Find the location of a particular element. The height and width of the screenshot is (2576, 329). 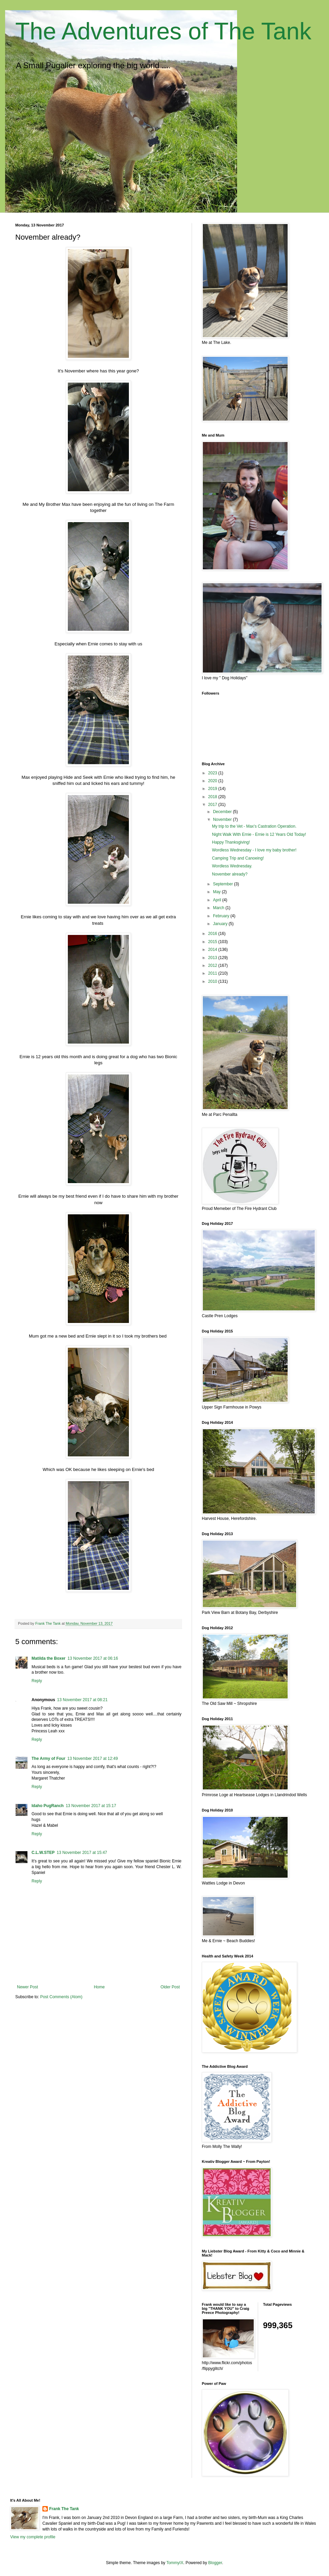

May is located at coordinates (217, 891).